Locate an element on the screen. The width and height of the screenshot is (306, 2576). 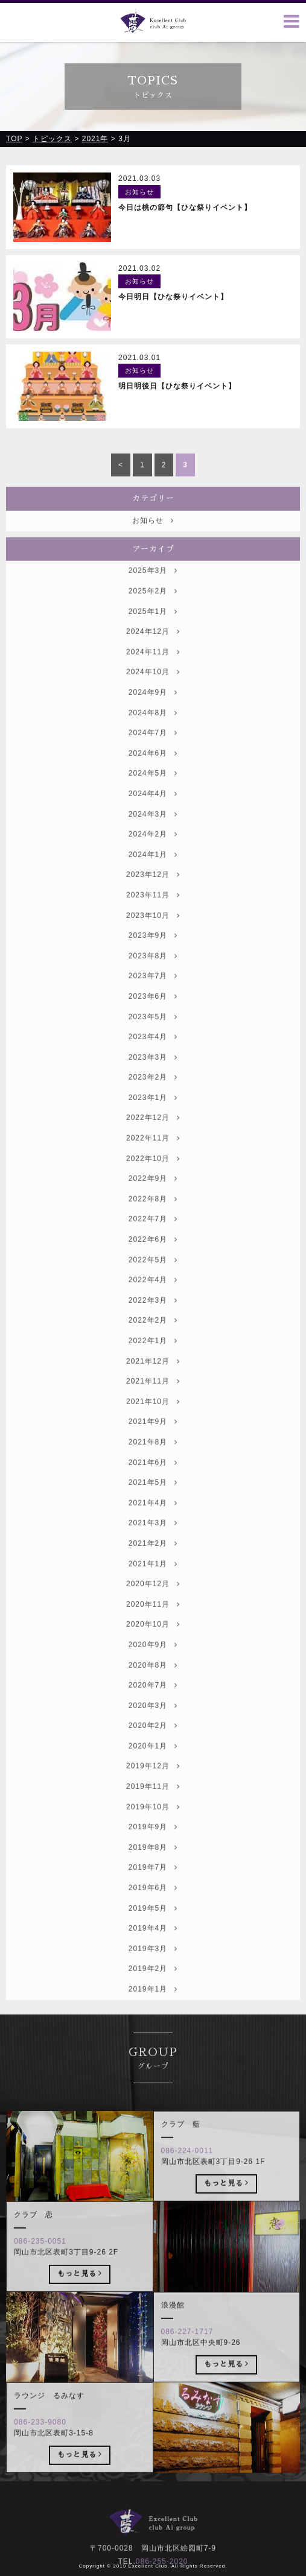
2024年12月 is located at coordinates (153, 649).